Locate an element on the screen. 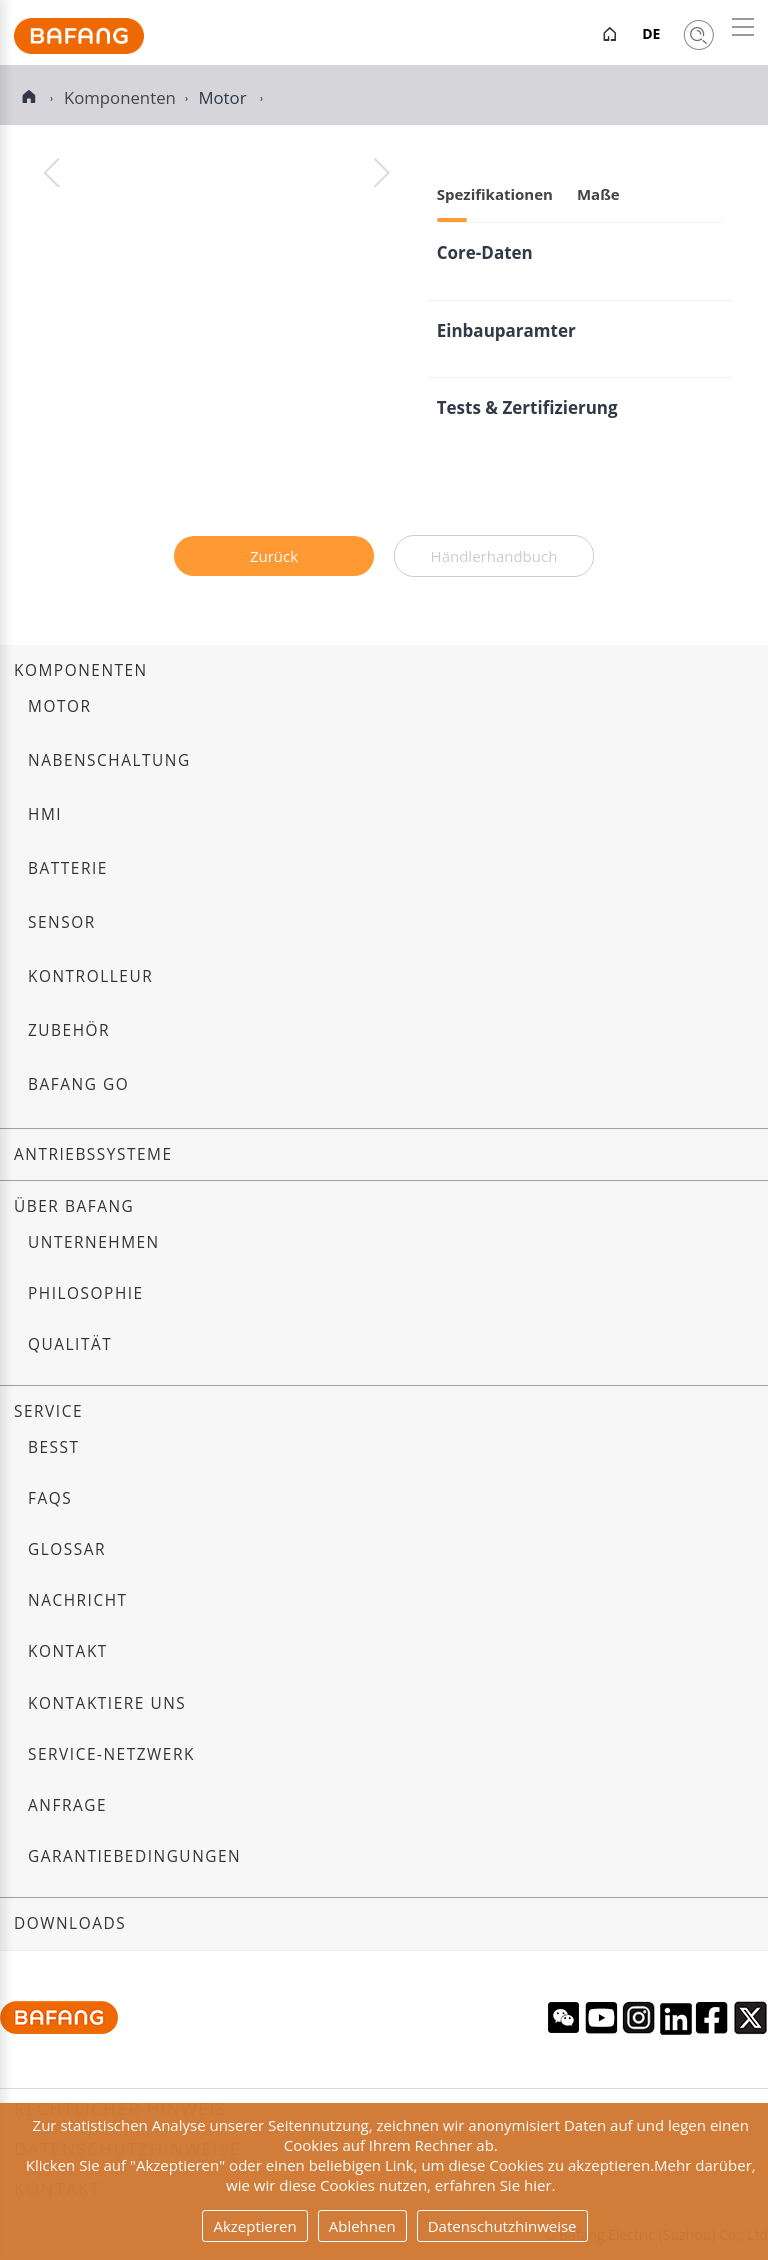 This screenshot has width=768, height=2260. Nachricht is located at coordinates (78, 1600).